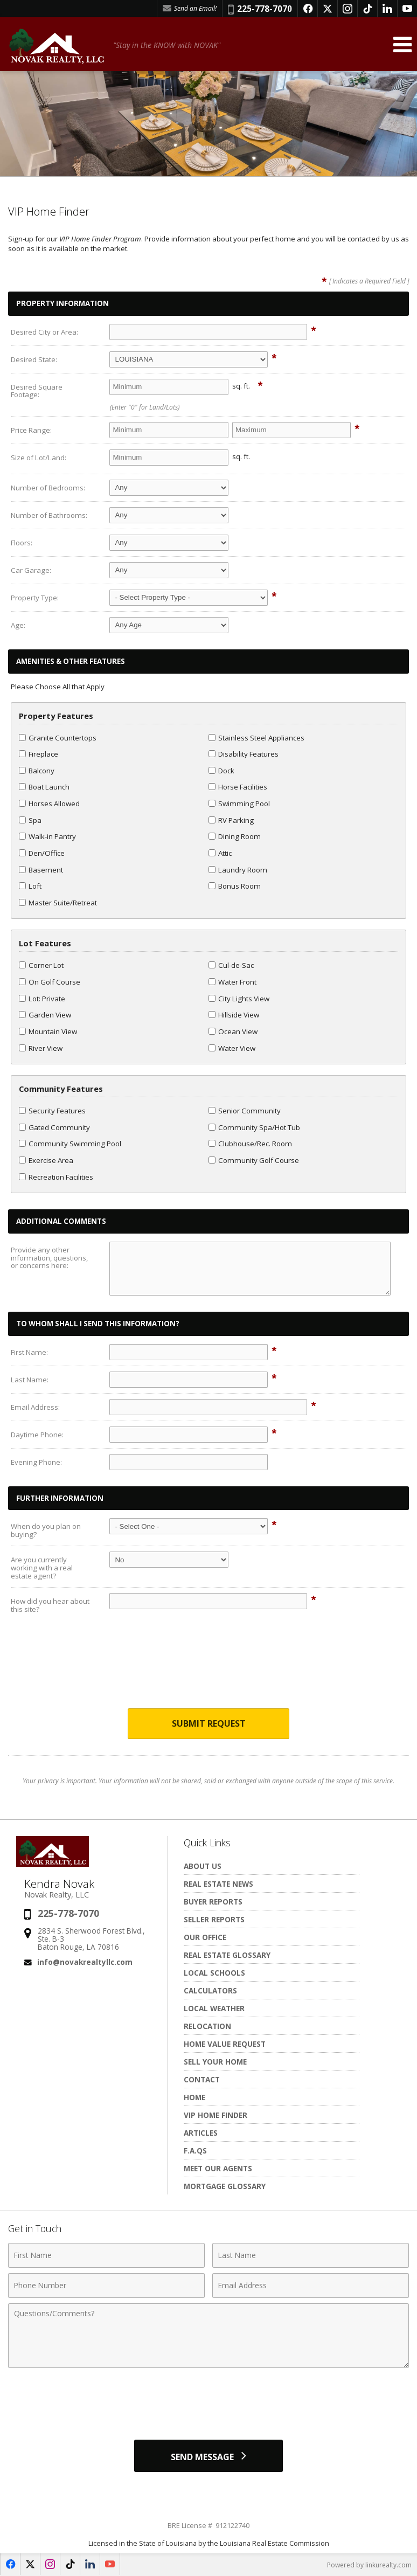 The width and height of the screenshot is (417, 2576). What do you see at coordinates (233, 1015) in the screenshot?
I see `Hillside View` at bounding box center [233, 1015].